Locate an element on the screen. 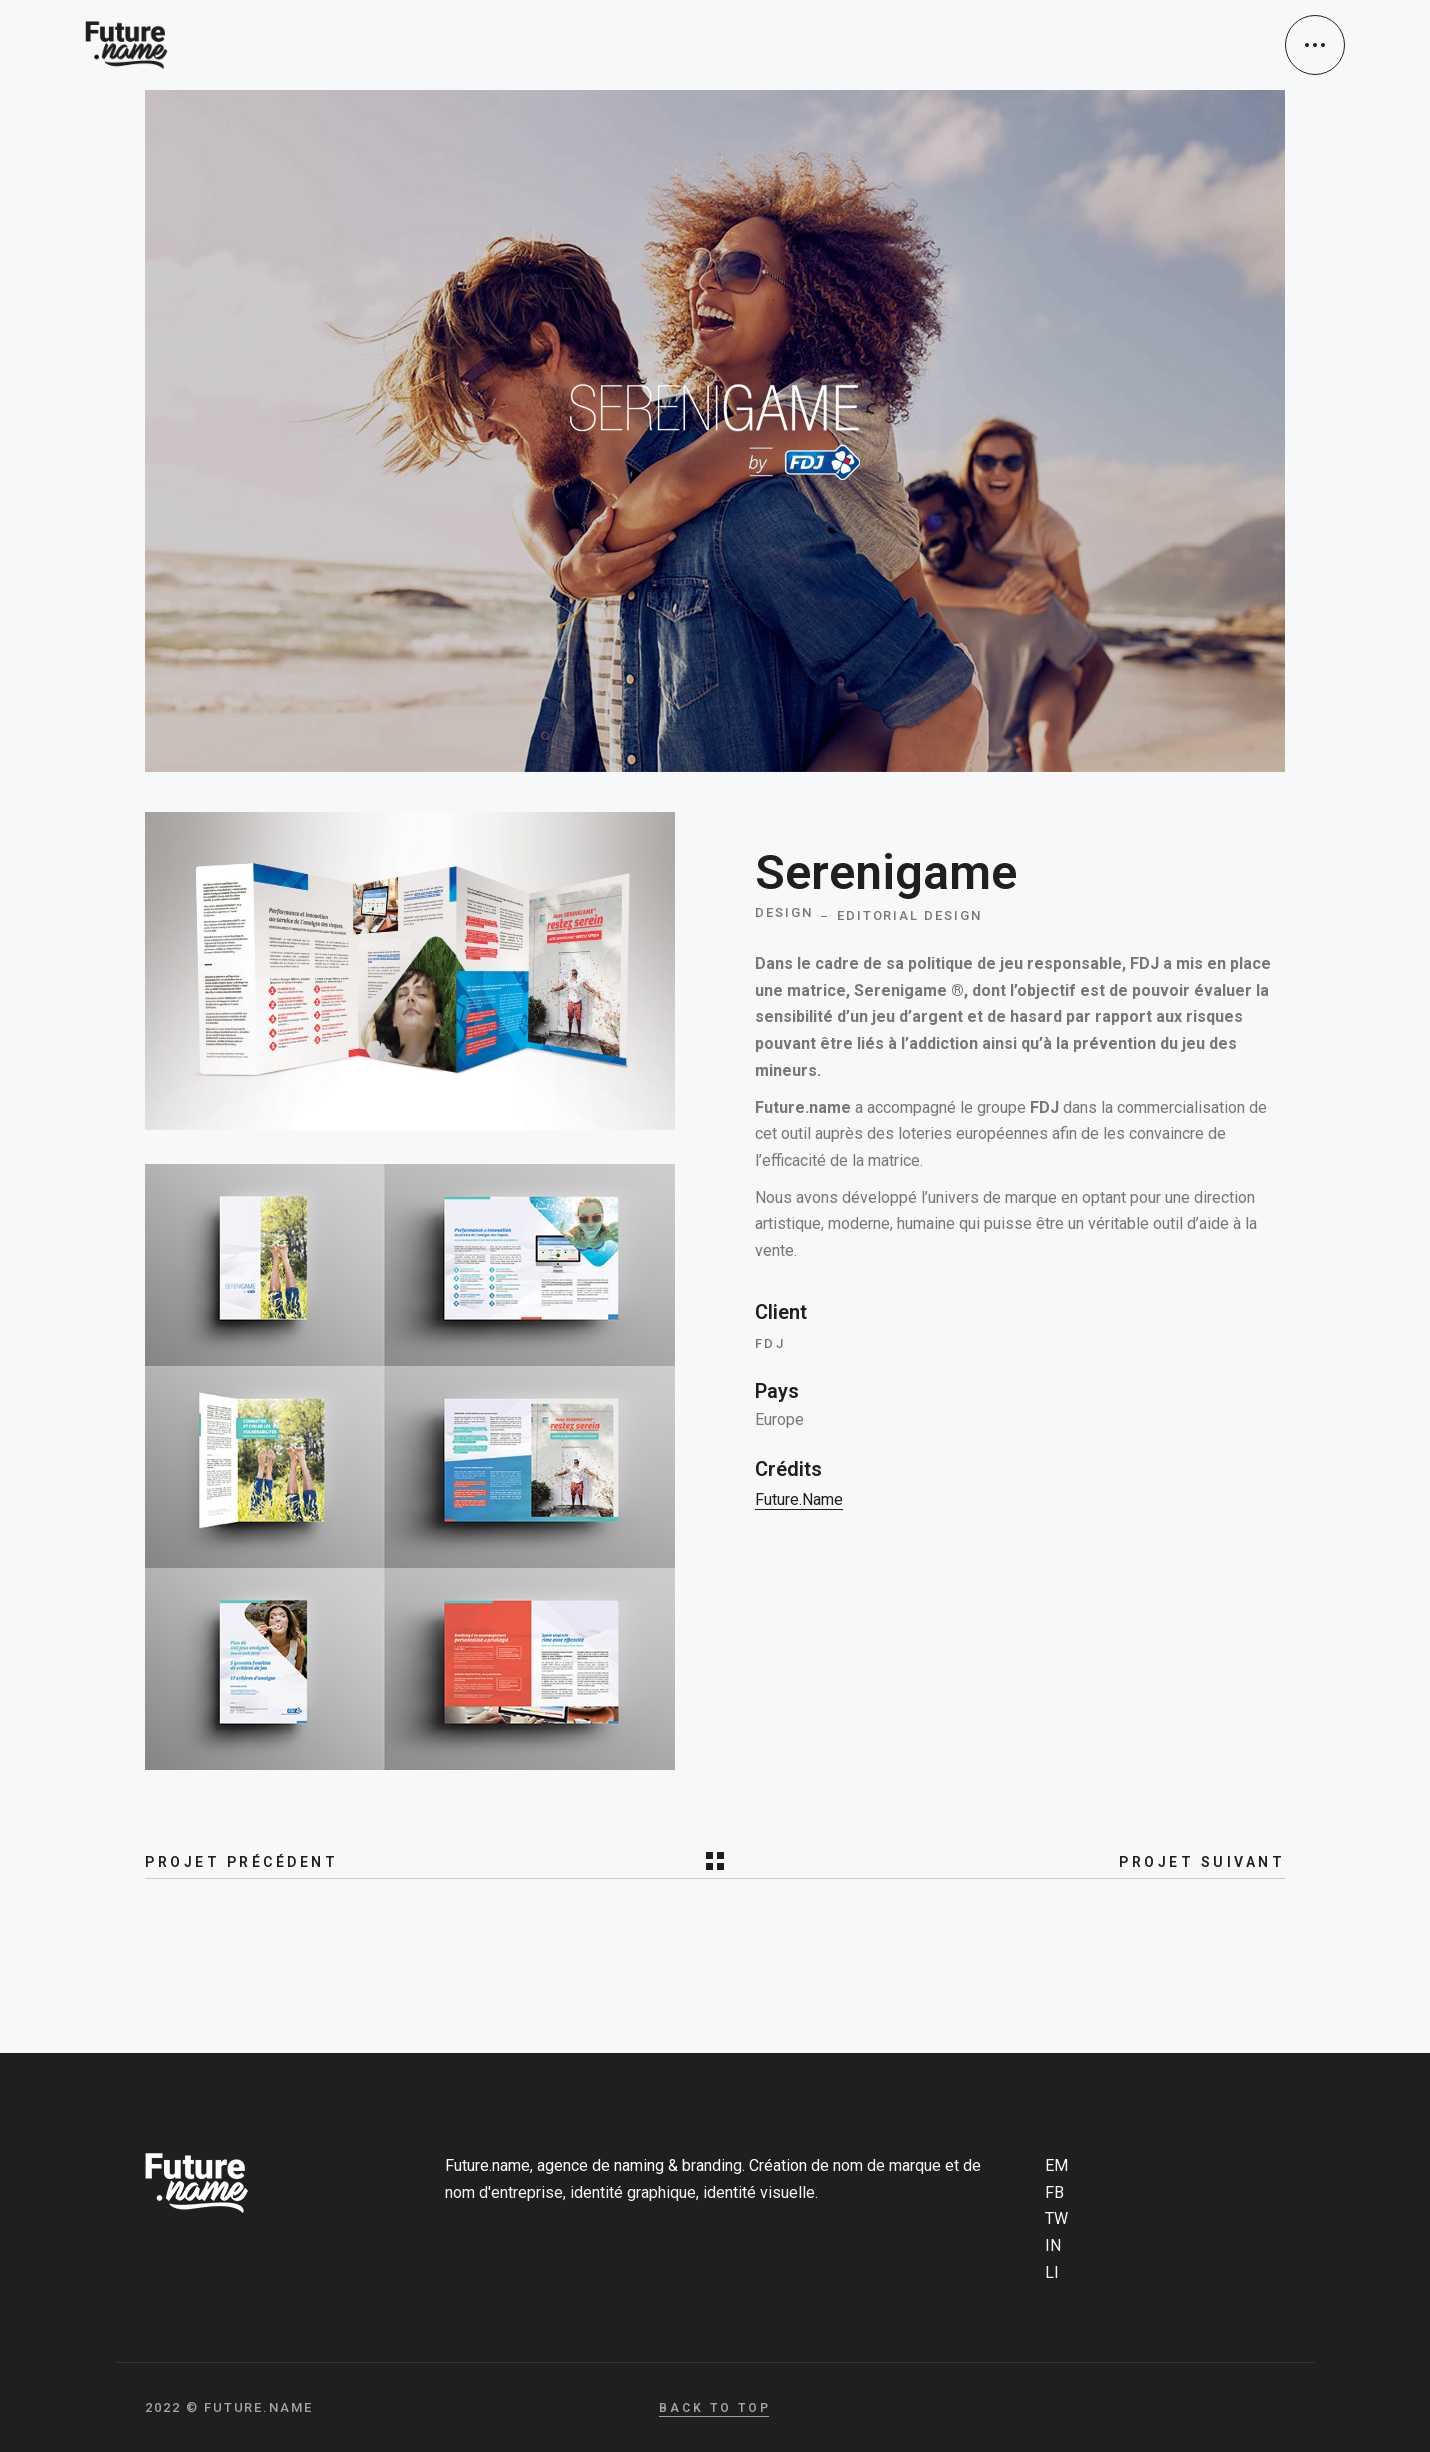 The image size is (1430, 2452). nom d'entreprise, is located at coordinates (505, 2192).